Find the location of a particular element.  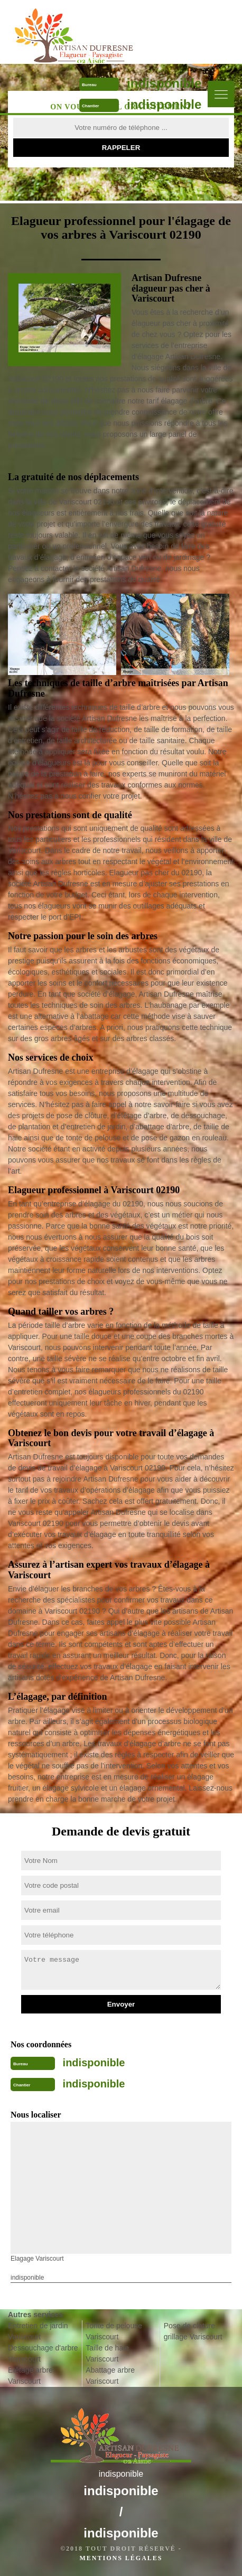

Entretien de jardin Variscourt is located at coordinates (38, 2331).